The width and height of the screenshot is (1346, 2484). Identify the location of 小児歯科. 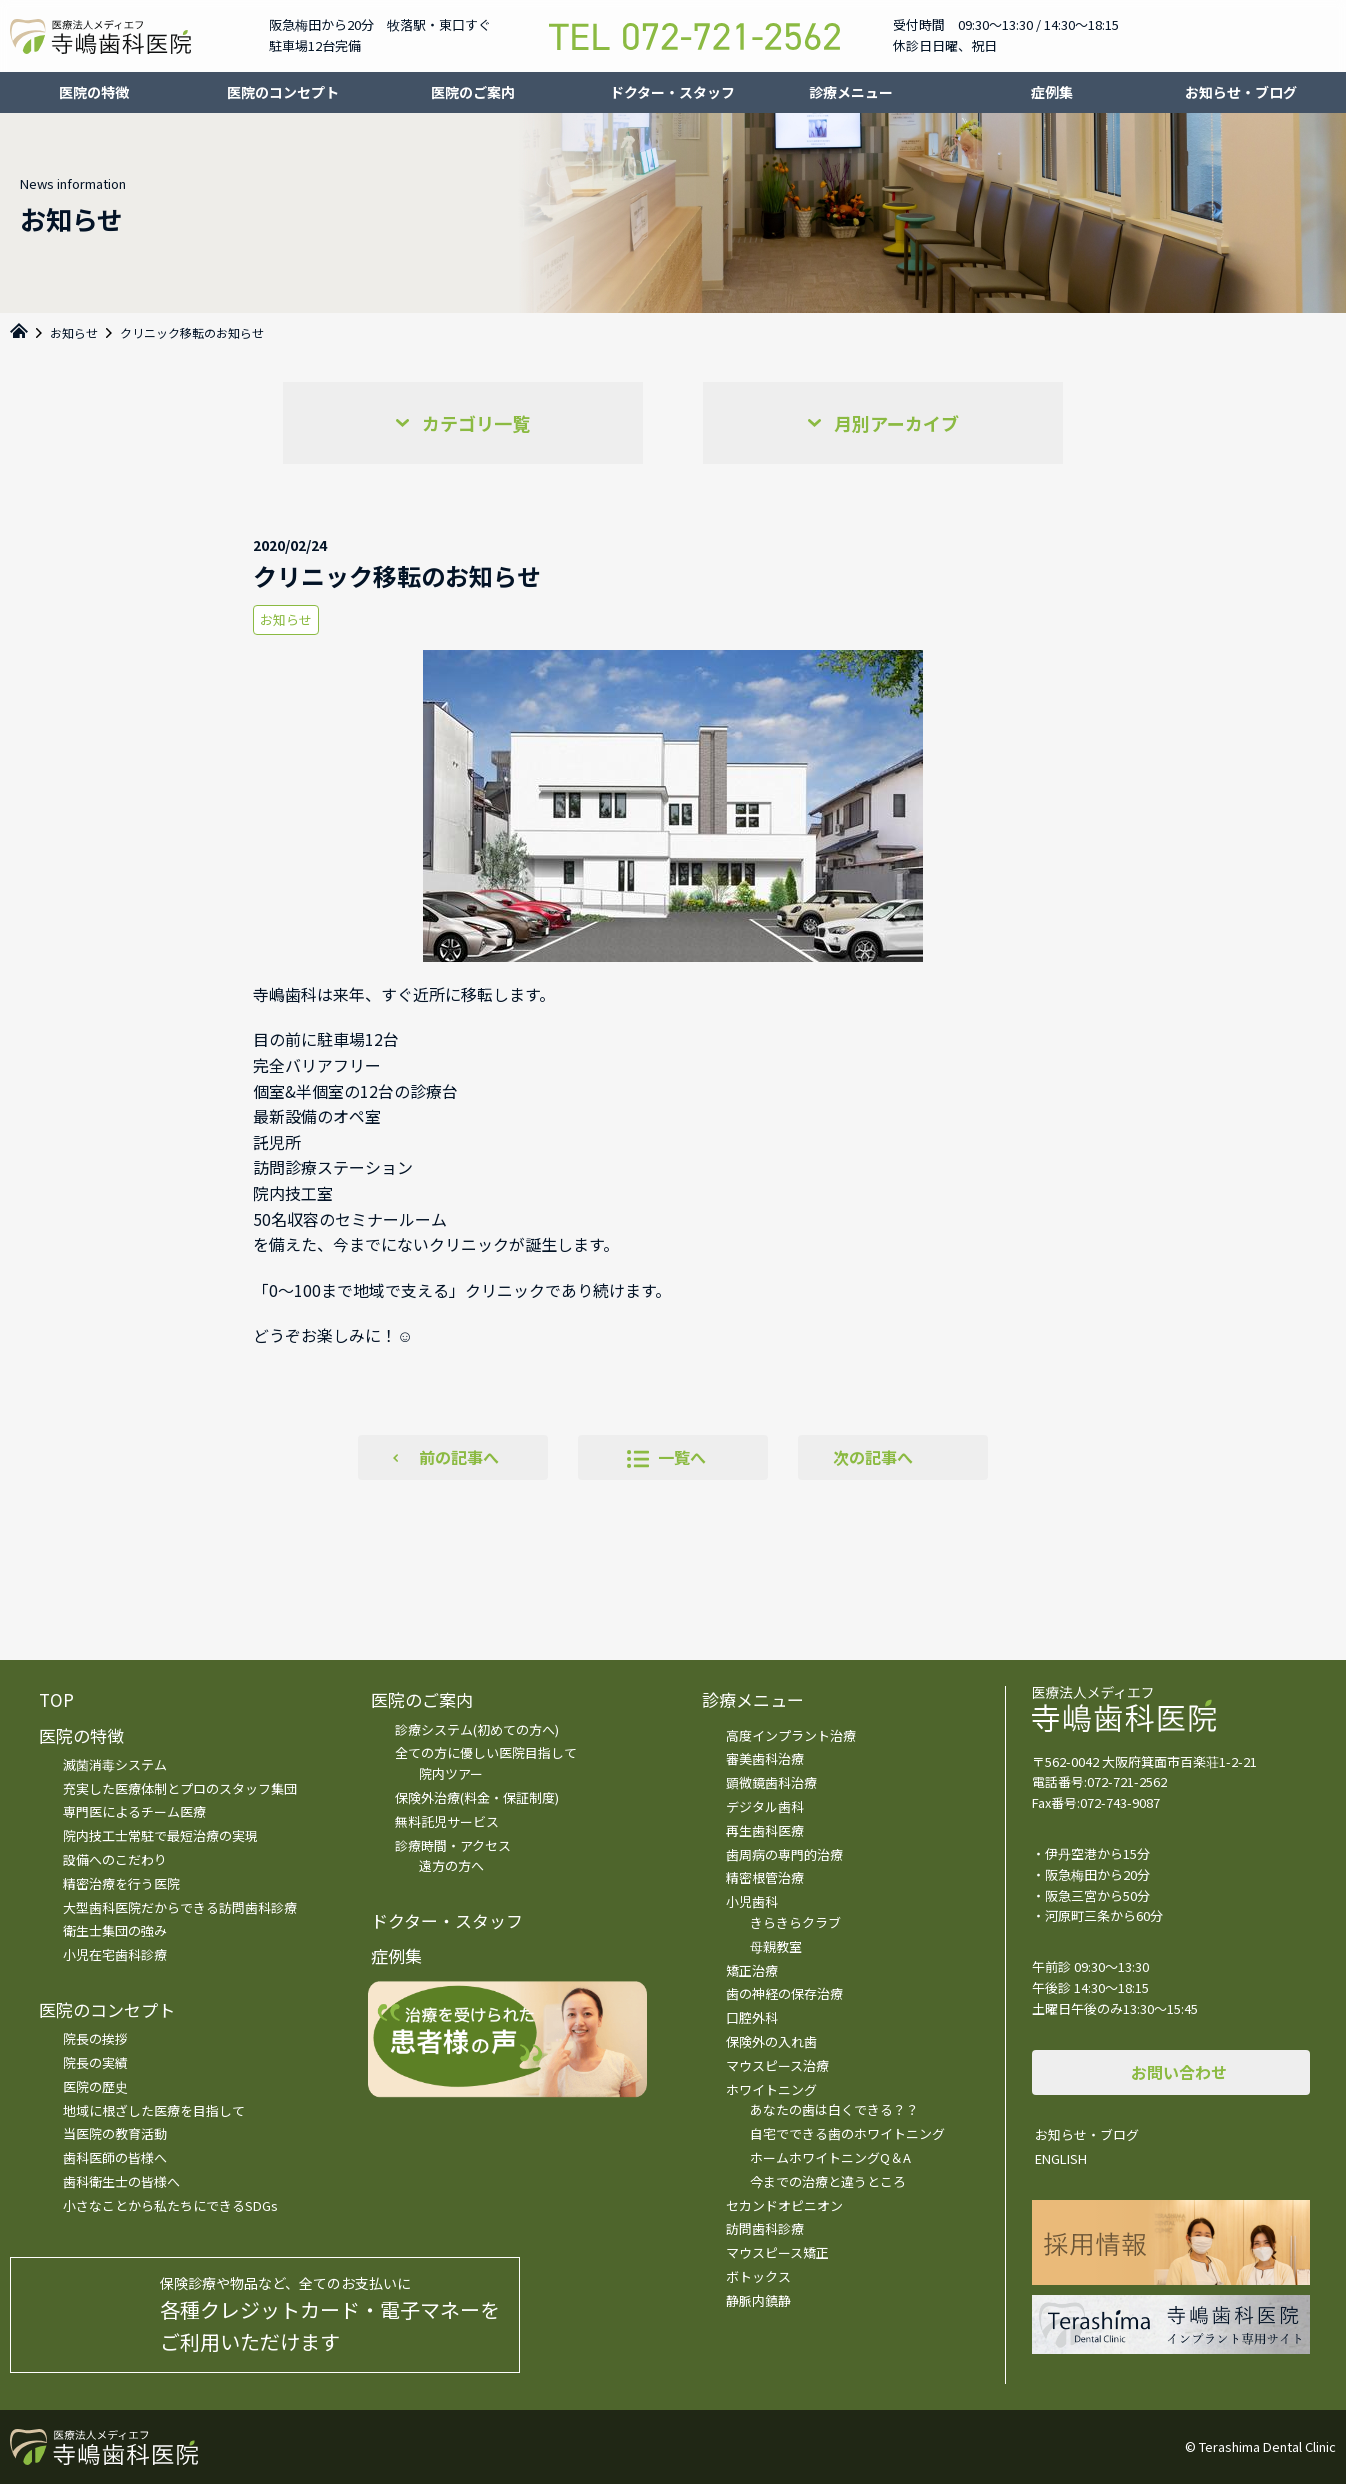
(752, 1901).